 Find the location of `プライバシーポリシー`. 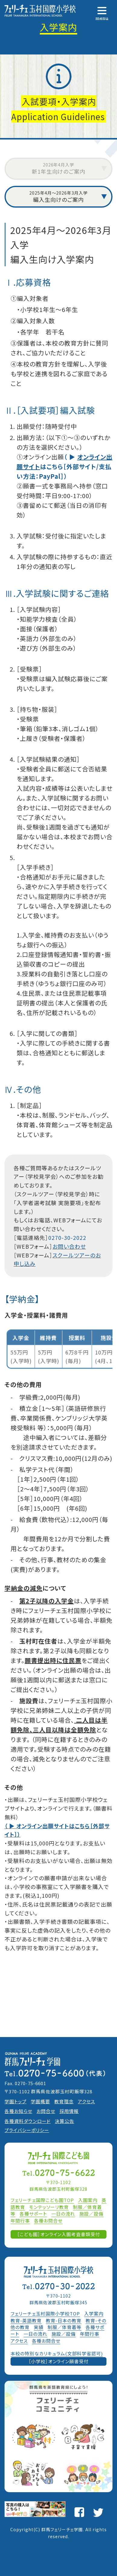

プライバシーポリシー is located at coordinates (27, 2130).